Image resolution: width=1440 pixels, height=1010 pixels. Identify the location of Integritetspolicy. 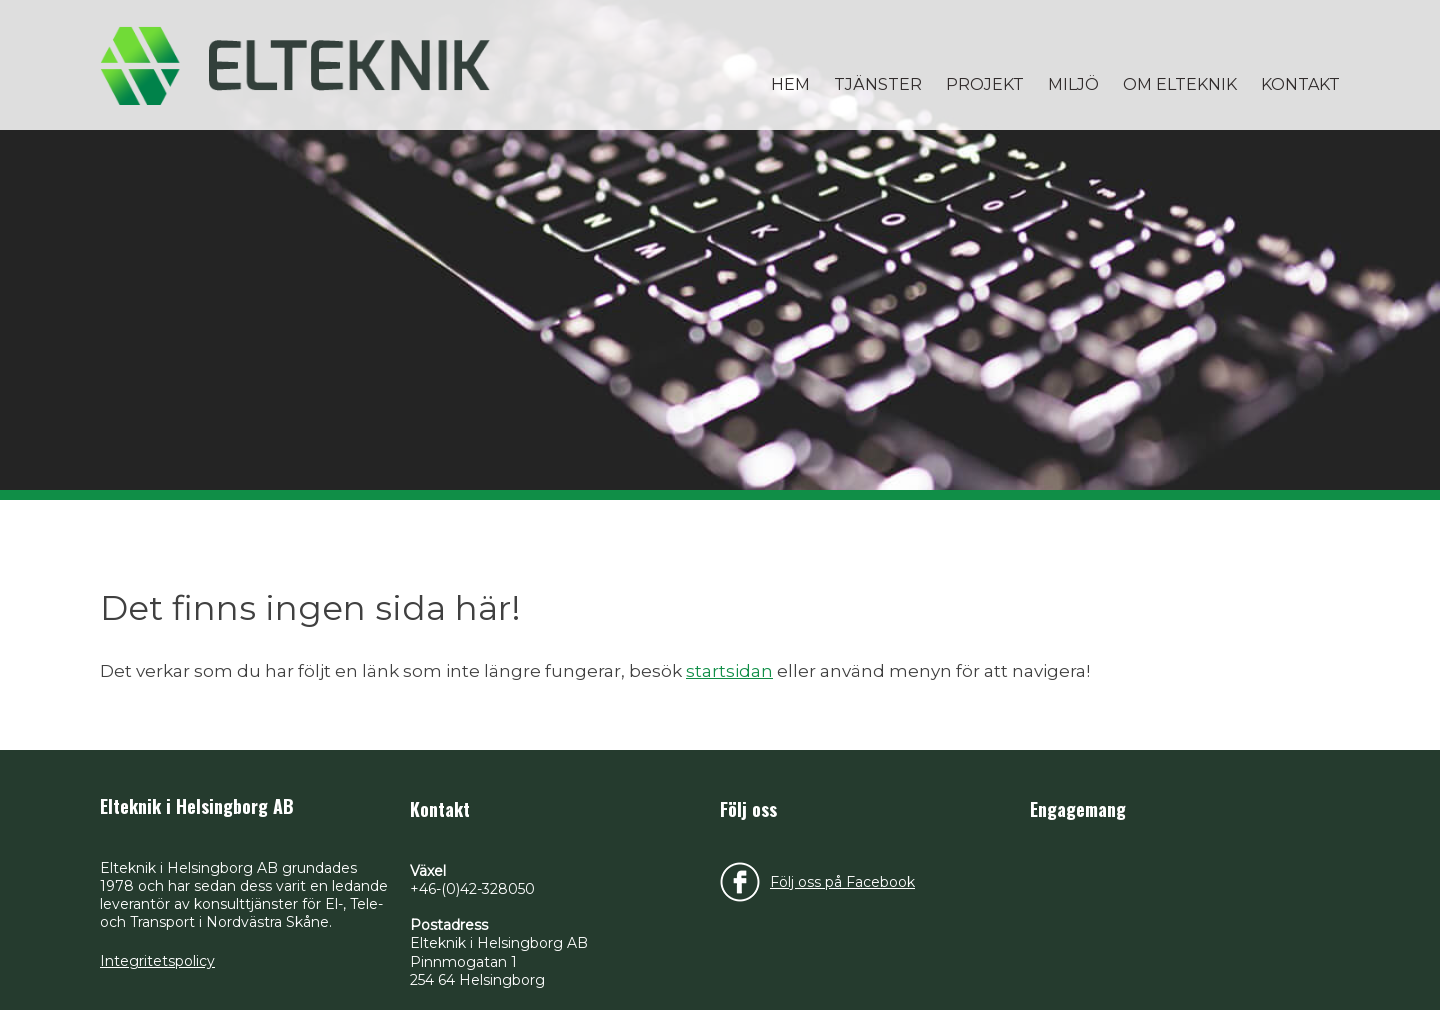
(157, 961).